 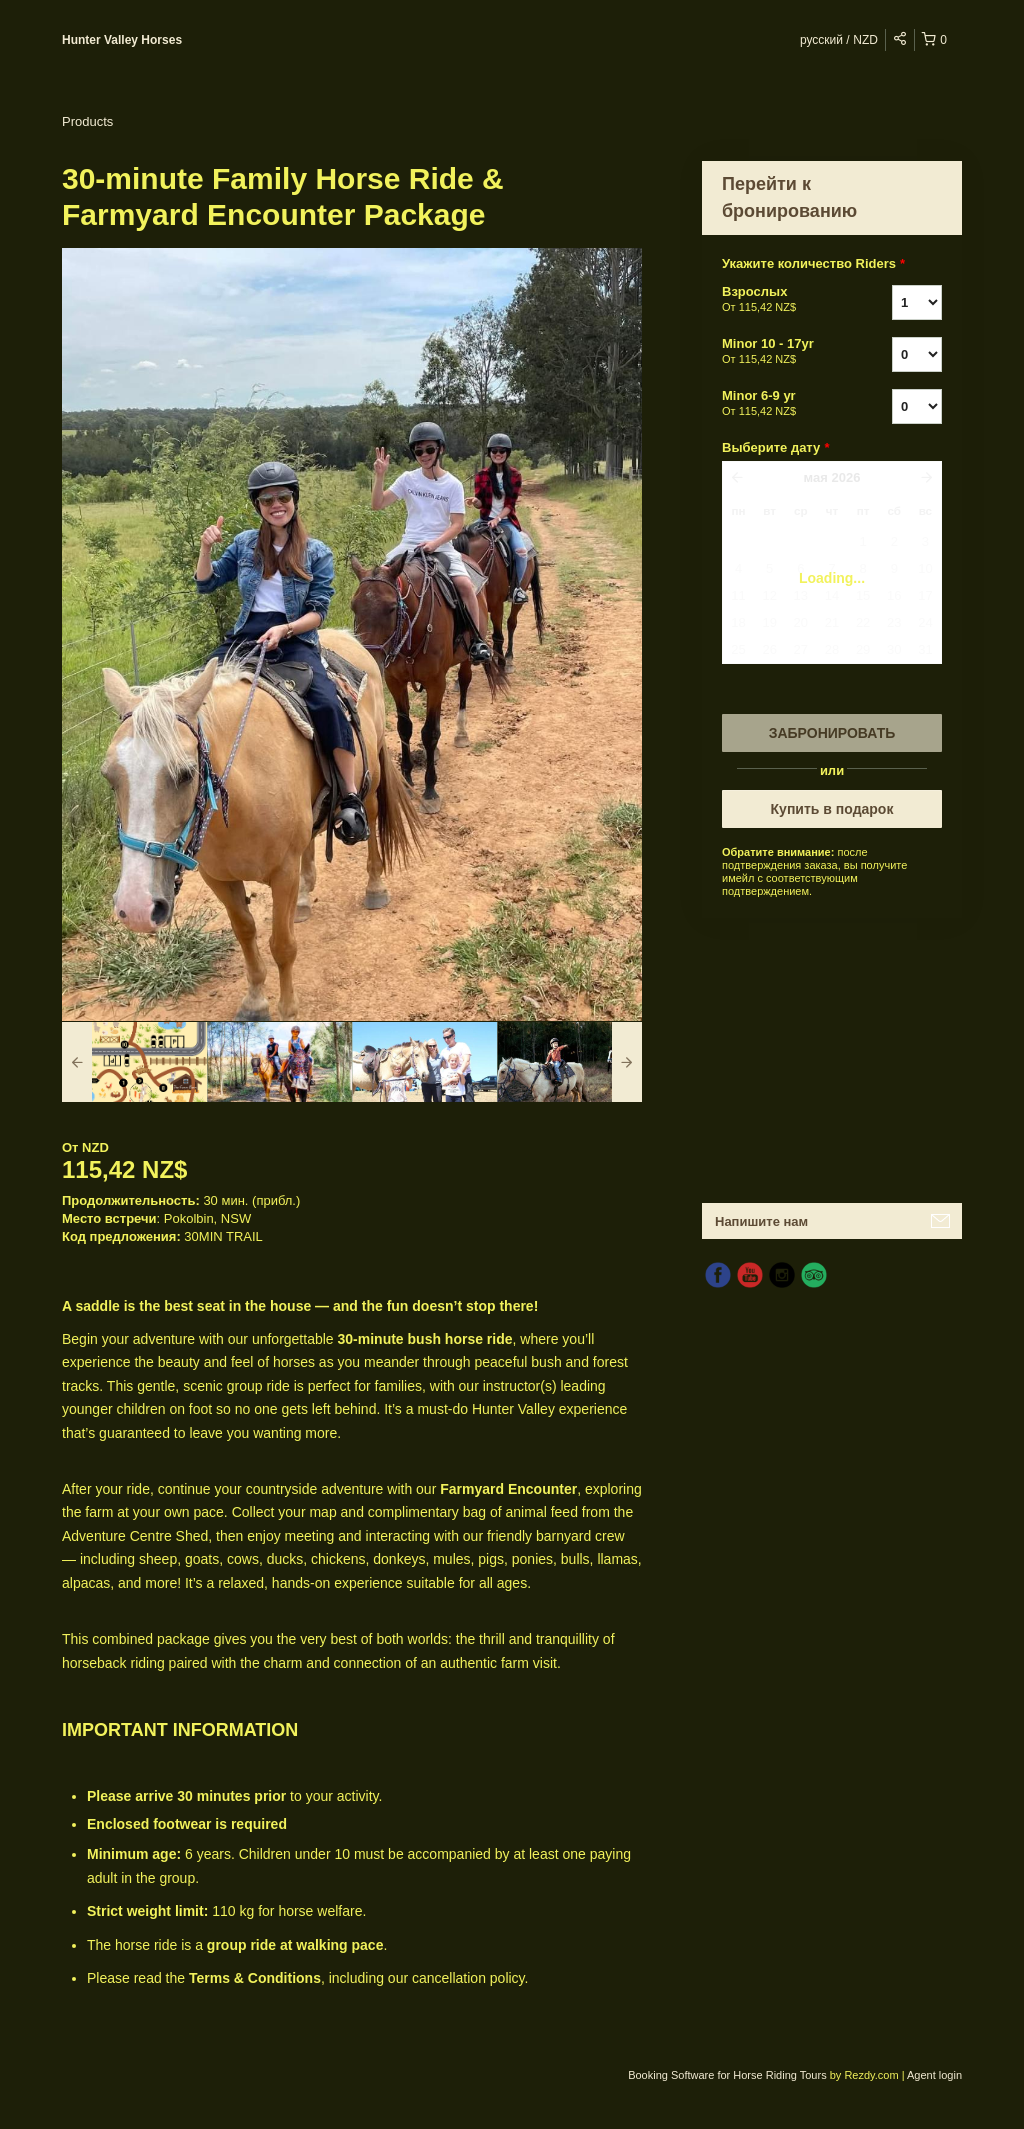 What do you see at coordinates (761, 1221) in the screenshot?
I see `Напишите нам` at bounding box center [761, 1221].